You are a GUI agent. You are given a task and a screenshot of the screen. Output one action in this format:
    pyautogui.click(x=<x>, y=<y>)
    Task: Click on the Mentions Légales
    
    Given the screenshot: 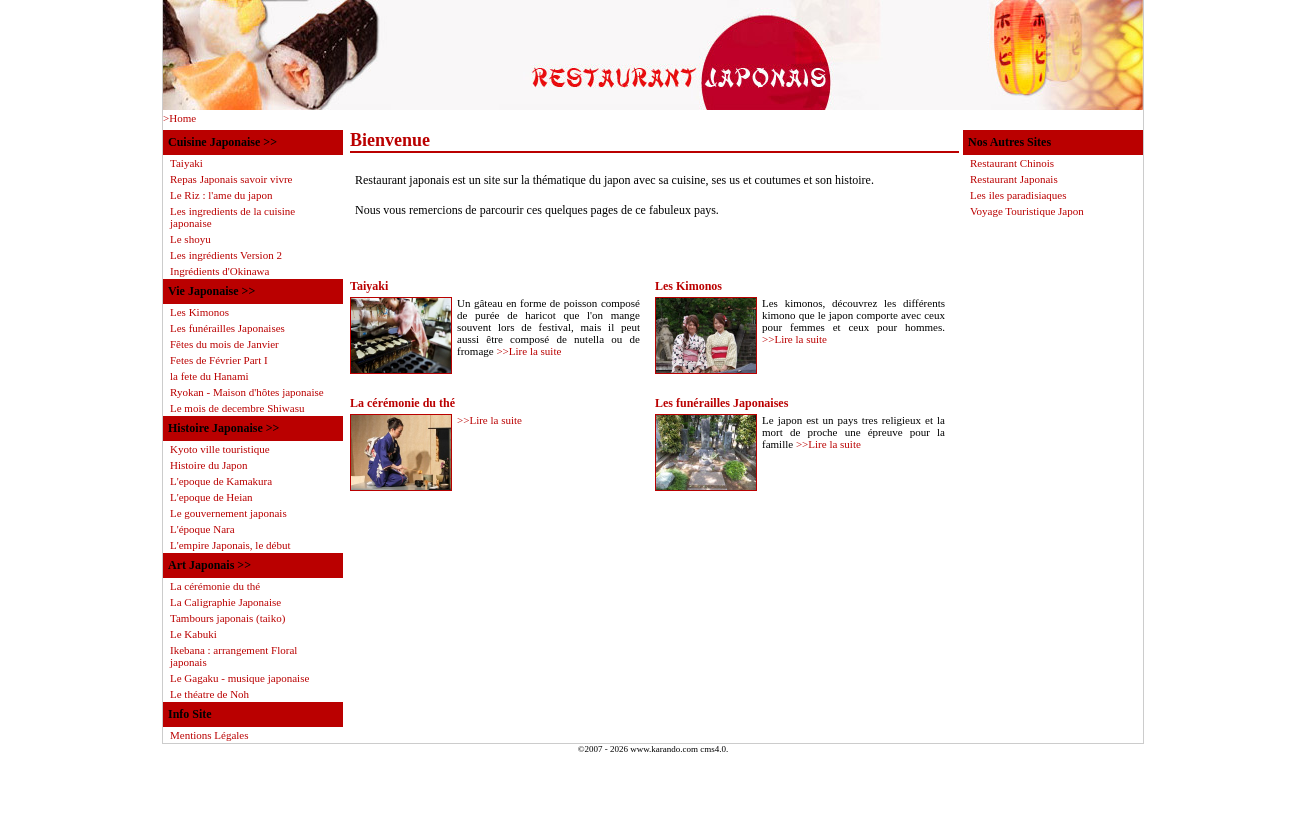 What is the action you would take?
    pyautogui.click(x=209, y=735)
    